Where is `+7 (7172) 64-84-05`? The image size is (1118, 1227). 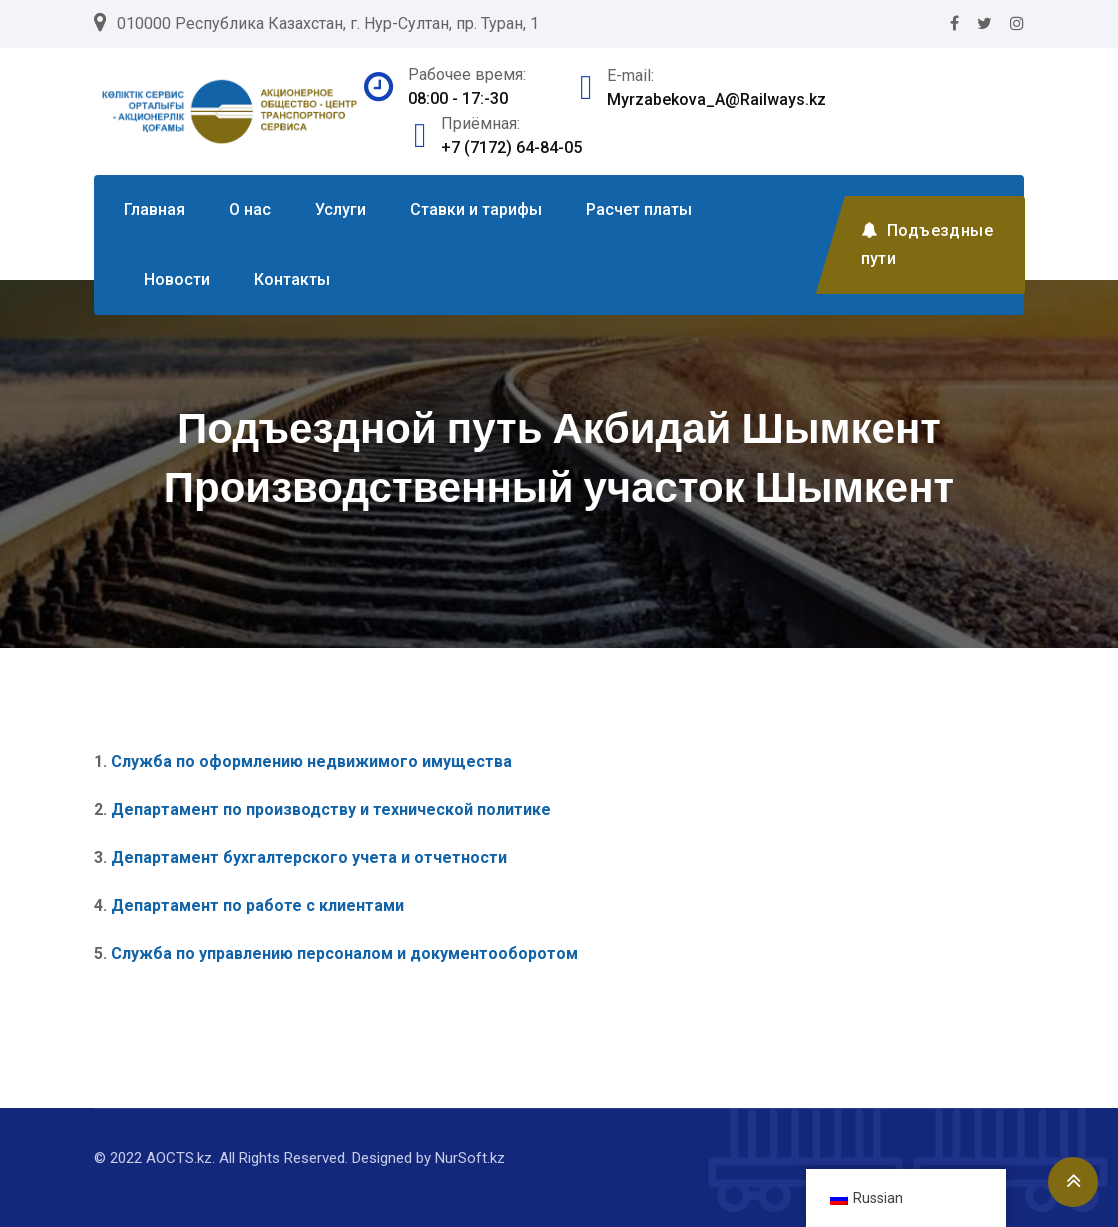 +7 (7172) 64-84-05 is located at coordinates (511, 147).